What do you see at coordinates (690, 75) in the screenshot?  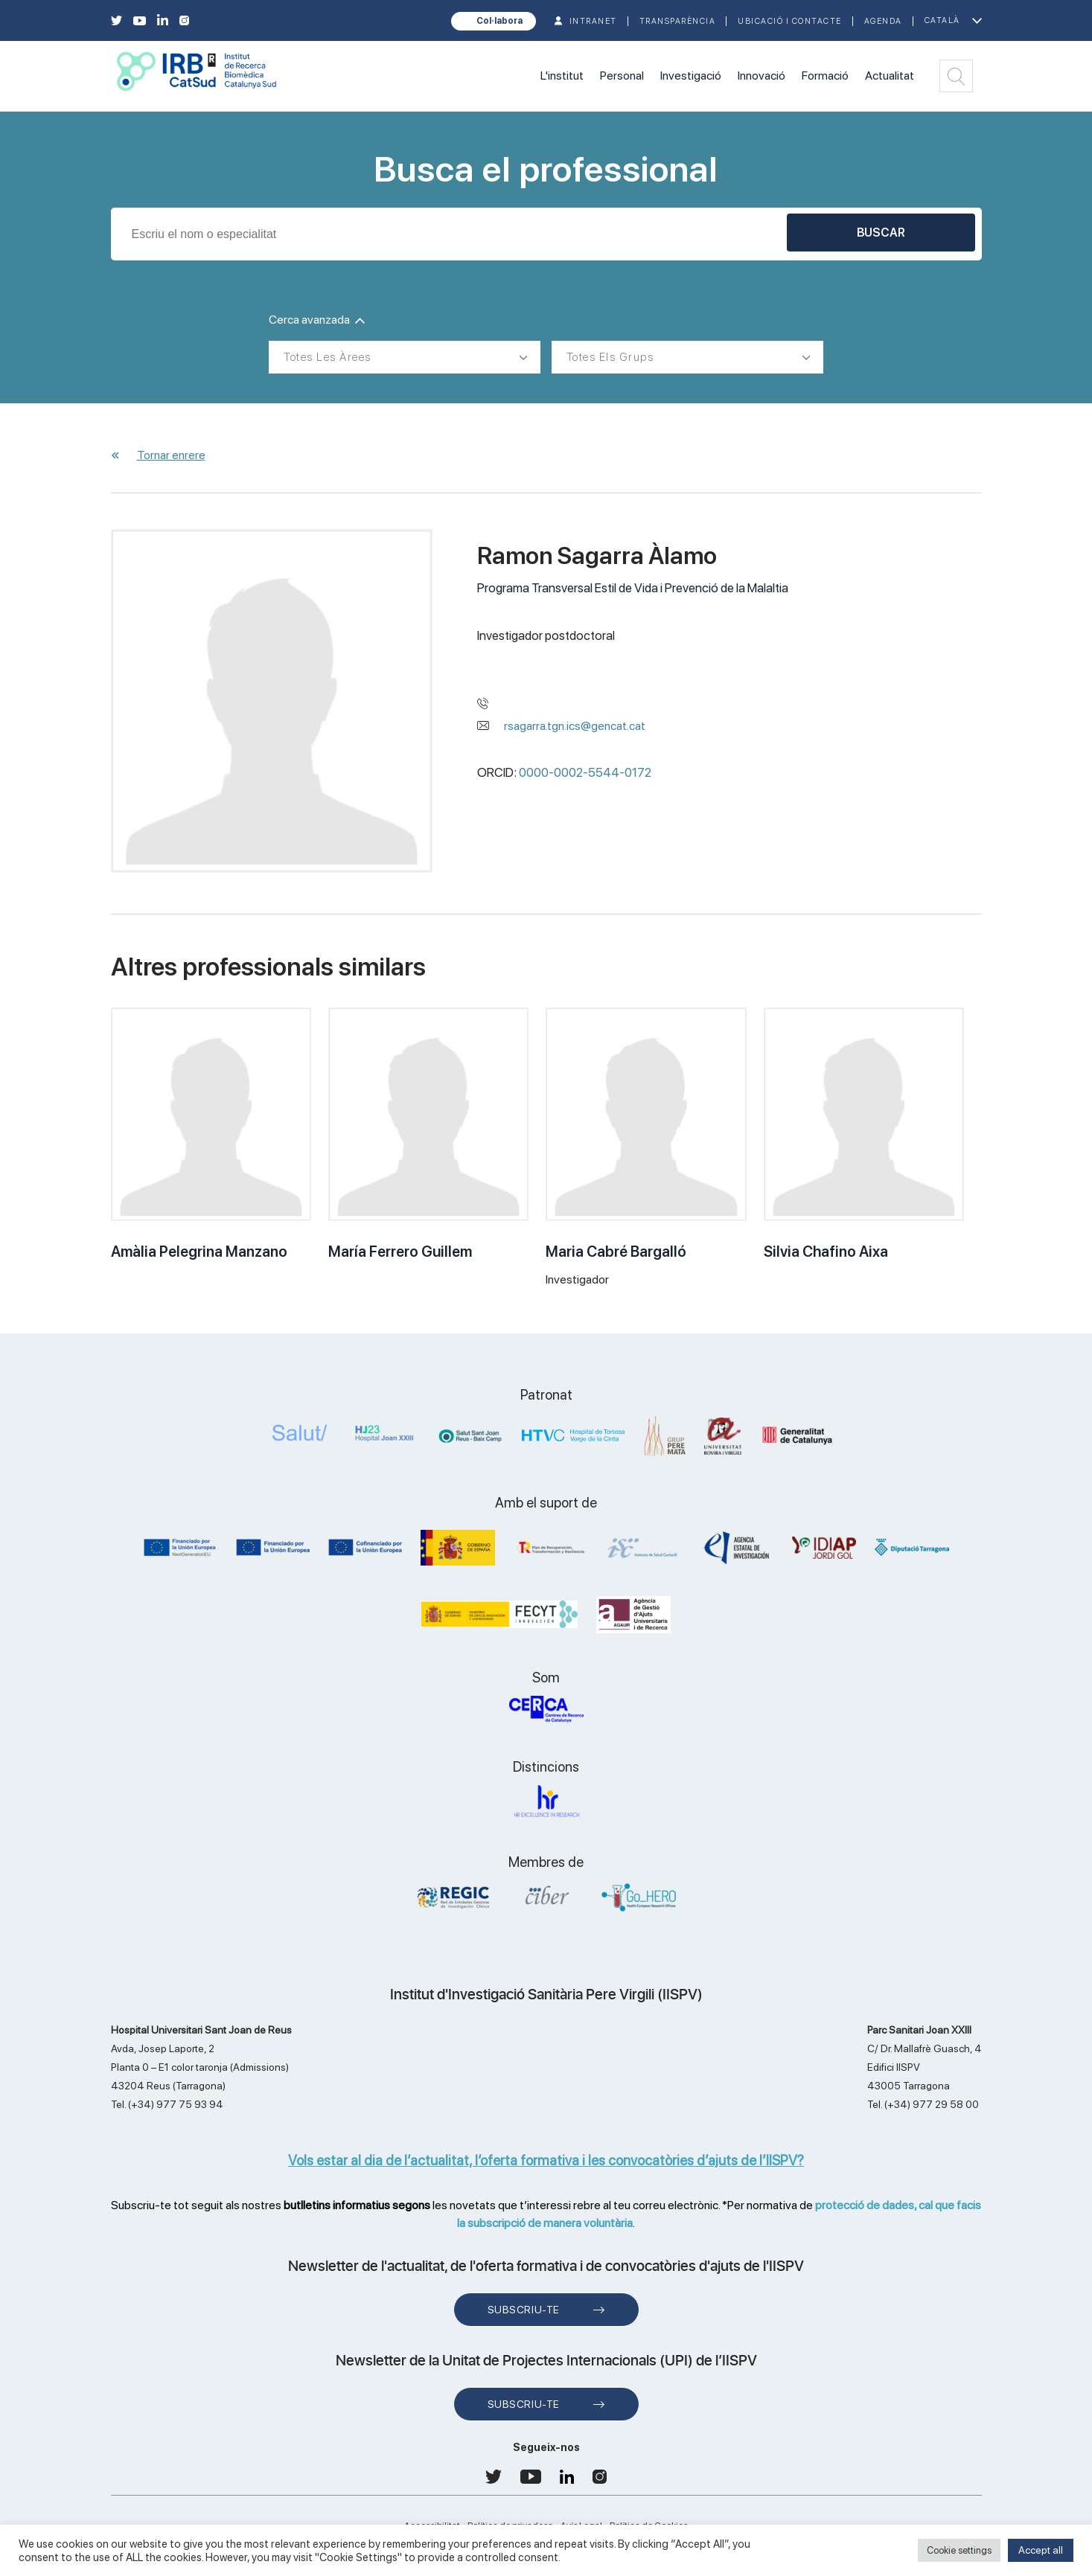 I see `Investigació` at bounding box center [690, 75].